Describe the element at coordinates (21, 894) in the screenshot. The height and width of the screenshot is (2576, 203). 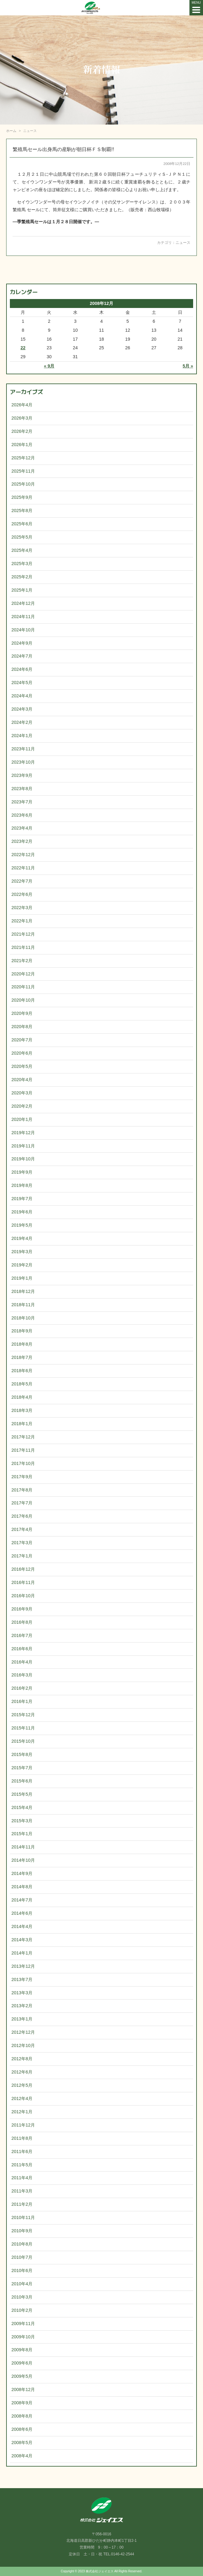
I see `2022年6月` at that location.